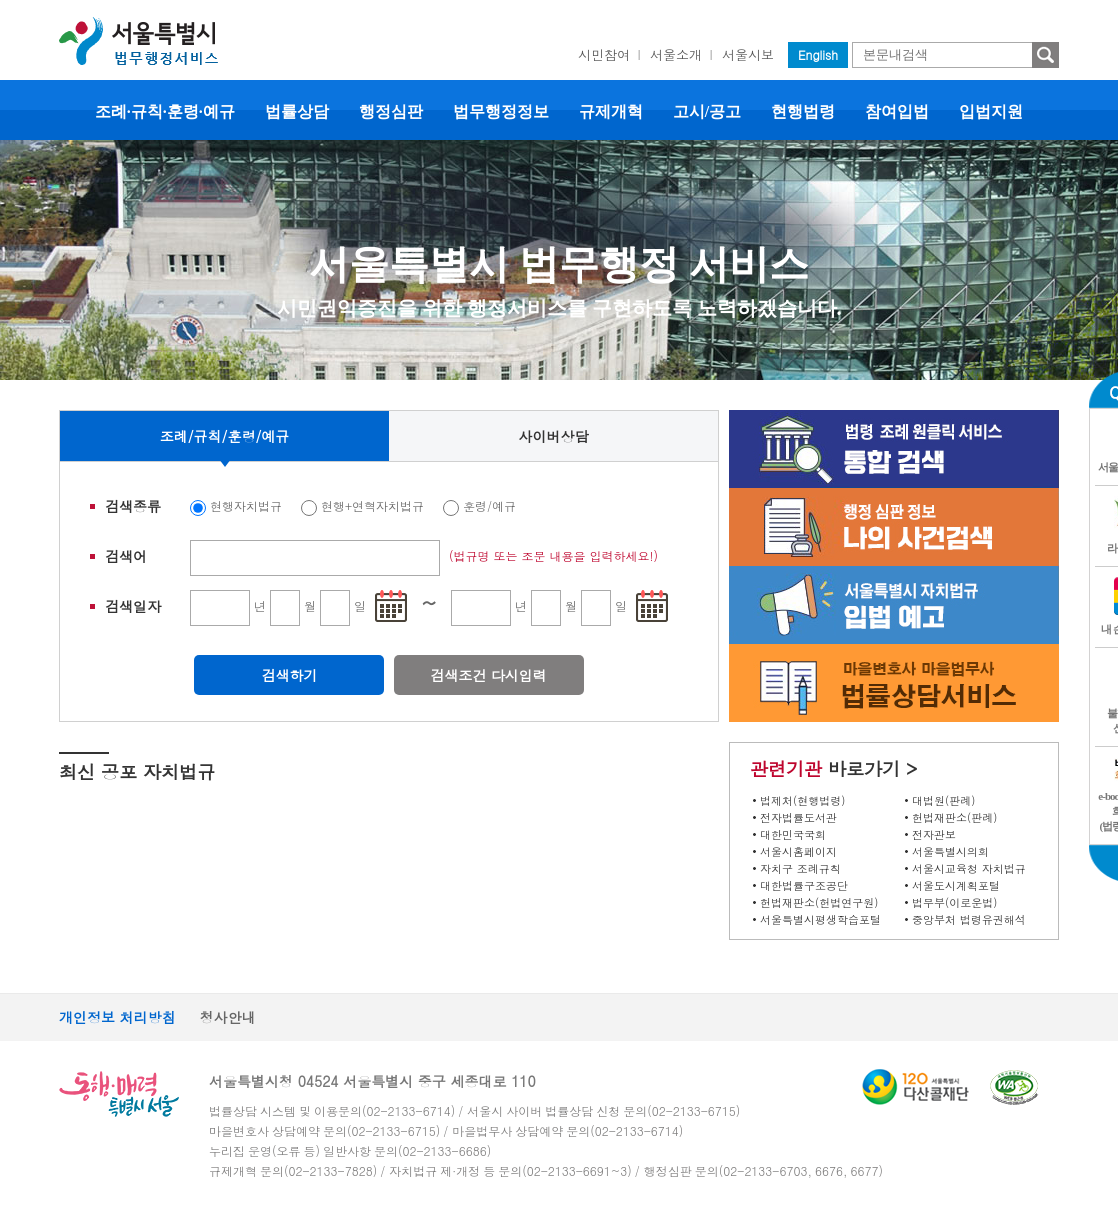  I want to click on English, so click(818, 54).